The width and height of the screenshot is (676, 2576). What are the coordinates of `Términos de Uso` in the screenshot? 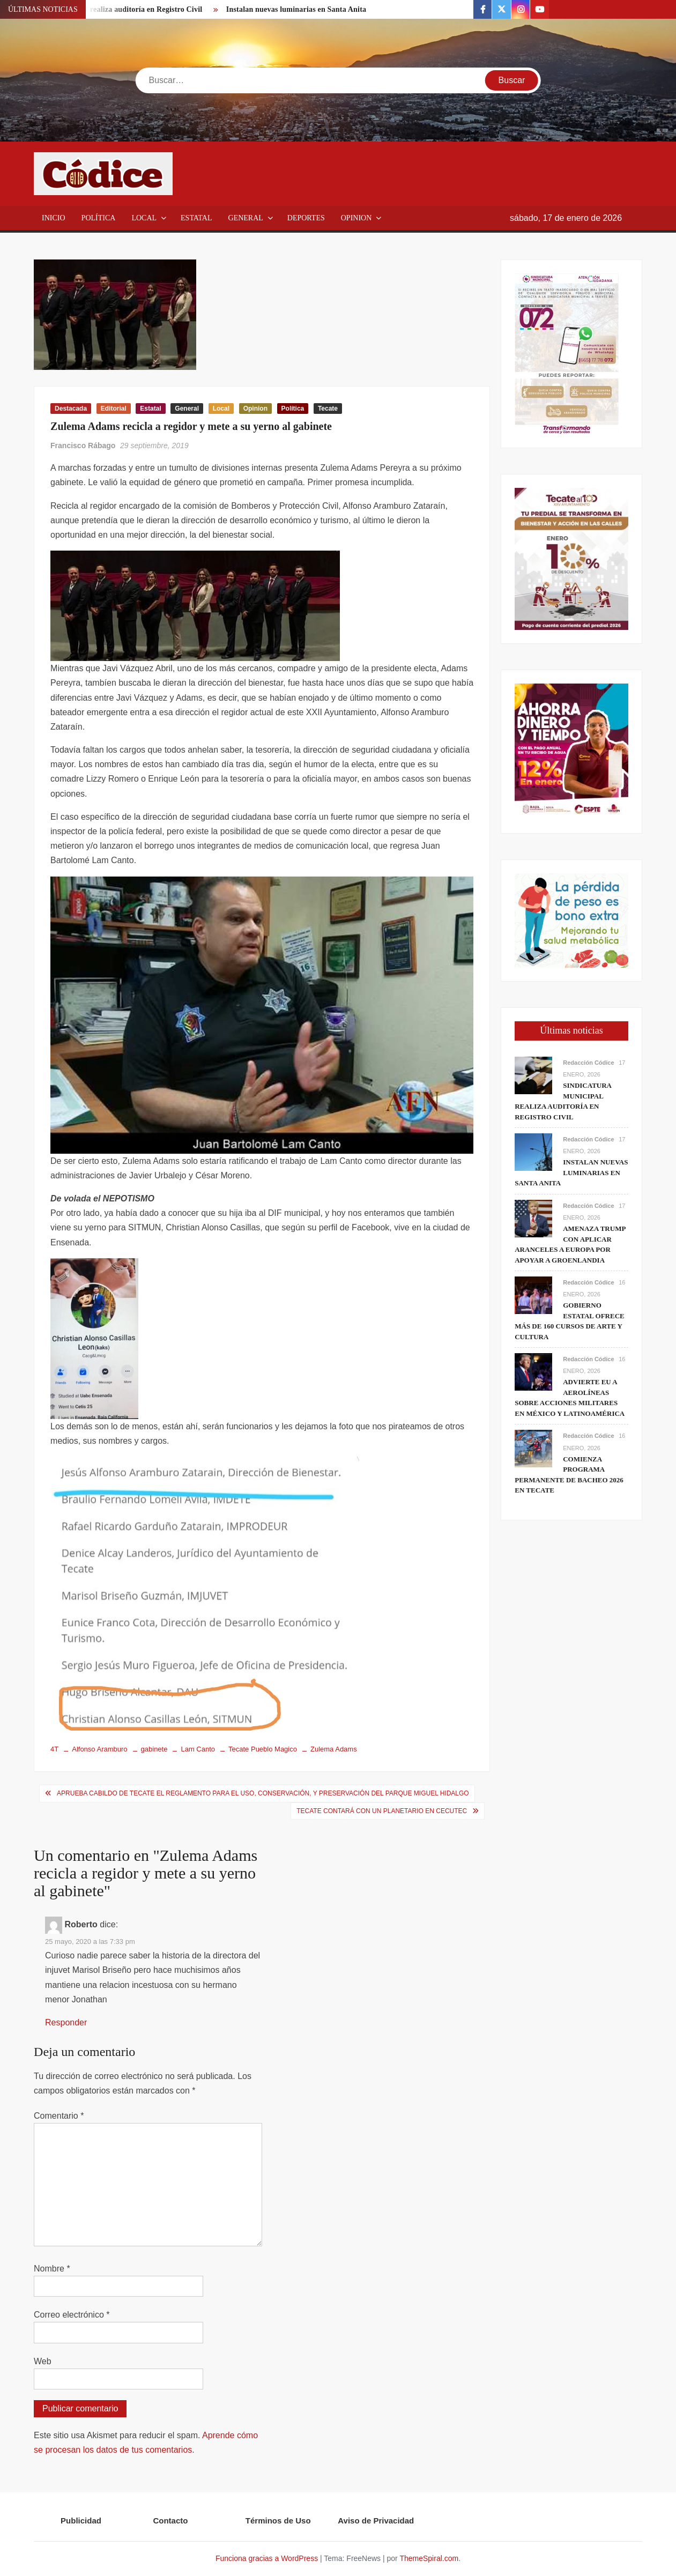 It's located at (278, 2520).